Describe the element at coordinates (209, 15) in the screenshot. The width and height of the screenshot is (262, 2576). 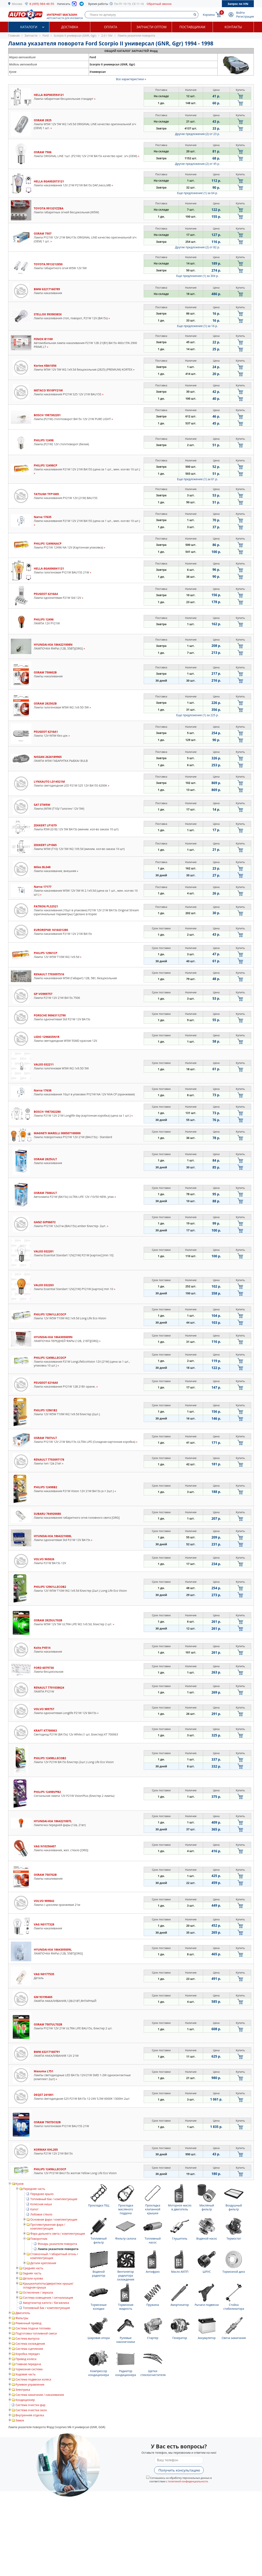
I see `Корзина` at that location.